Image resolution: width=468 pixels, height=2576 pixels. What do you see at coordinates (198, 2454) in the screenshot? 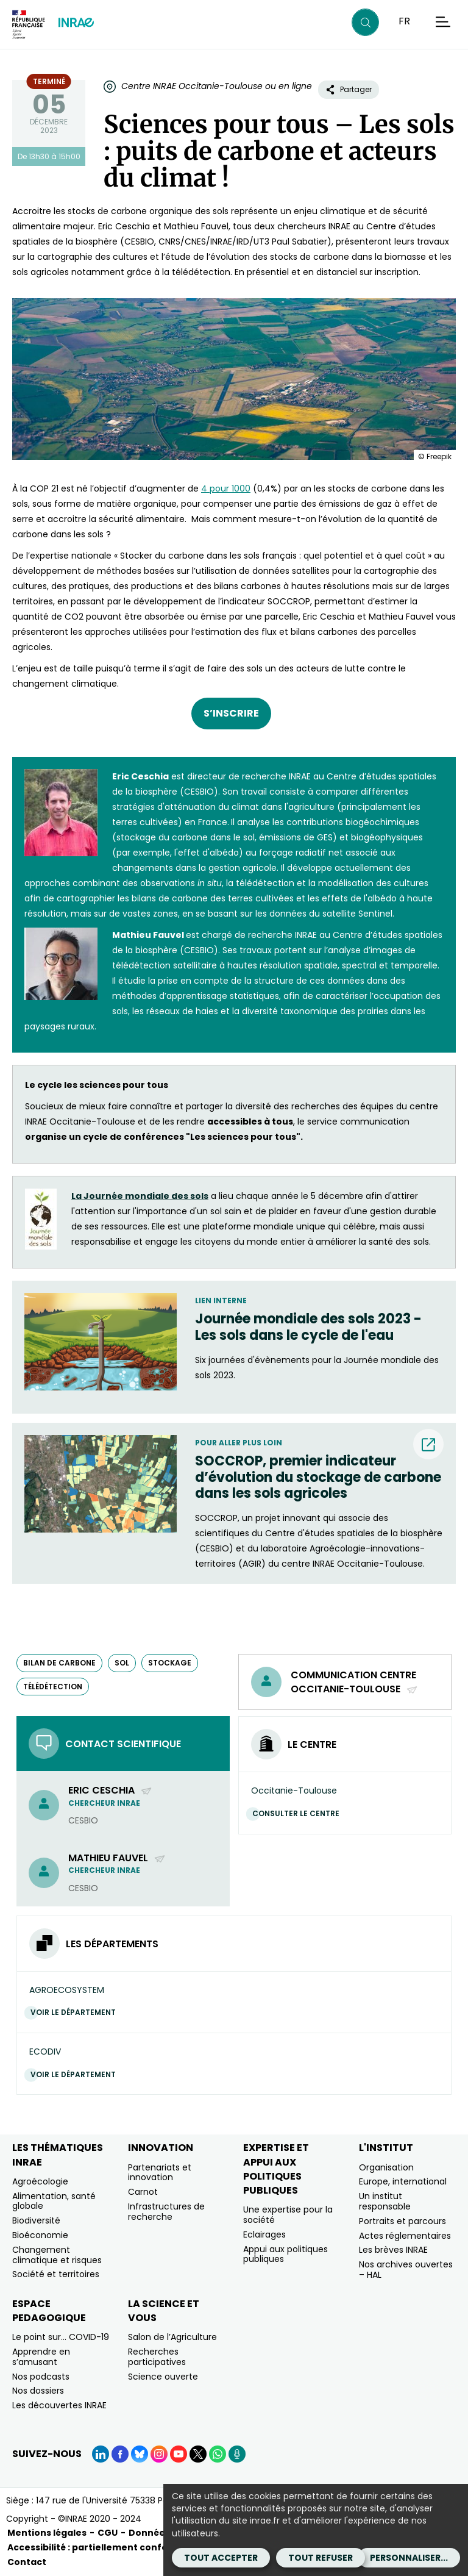
I see `[X (Nouvelle fenêtre)]` at bounding box center [198, 2454].